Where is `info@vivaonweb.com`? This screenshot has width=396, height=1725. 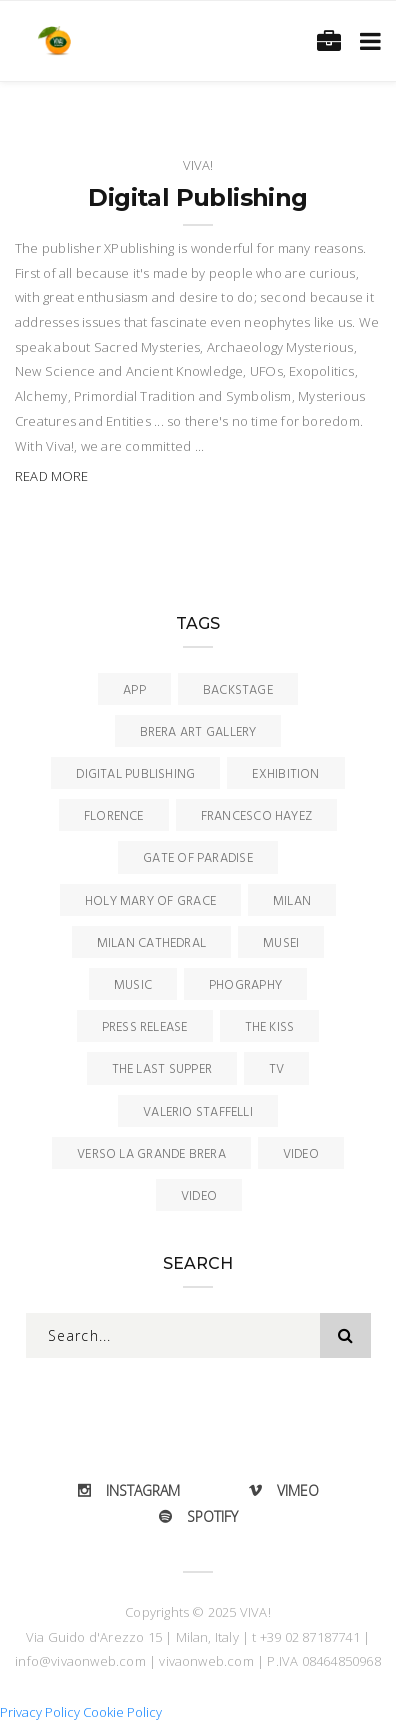
info@vivaonweb.com is located at coordinates (80, 1661).